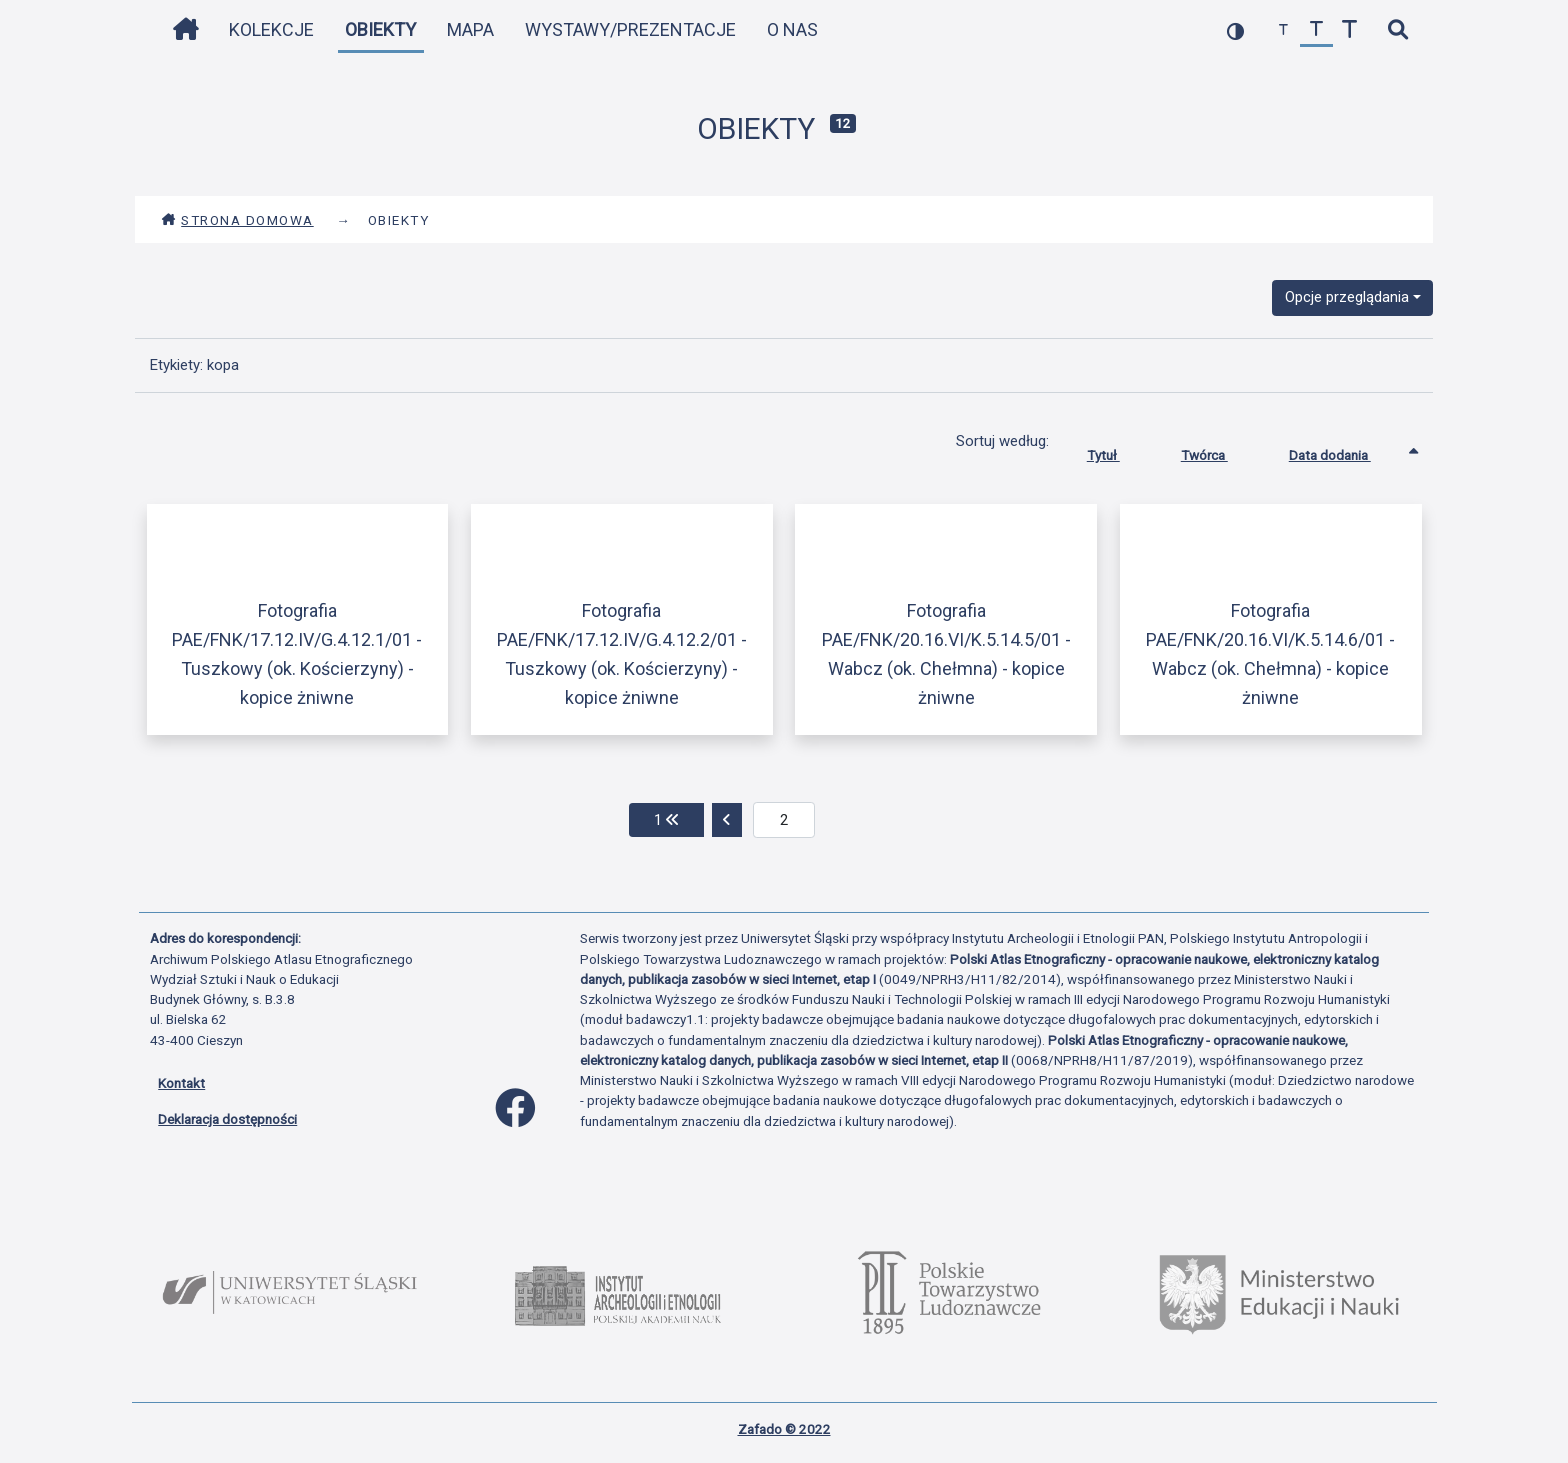  What do you see at coordinates (630, 29) in the screenshot?
I see `Wystawy/Prezentacje` at bounding box center [630, 29].